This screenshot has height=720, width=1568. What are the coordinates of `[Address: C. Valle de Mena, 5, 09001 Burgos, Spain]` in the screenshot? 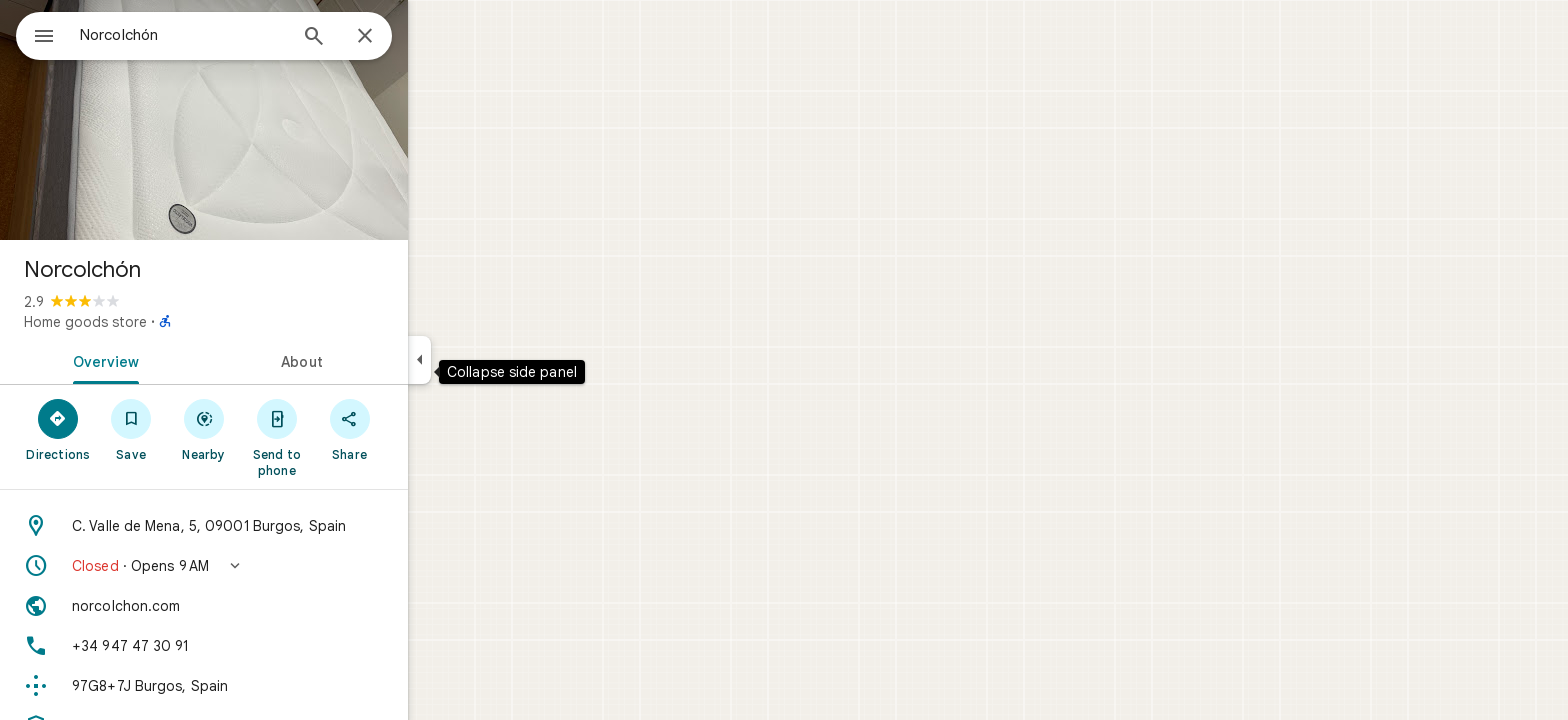 It's located at (276, 526).